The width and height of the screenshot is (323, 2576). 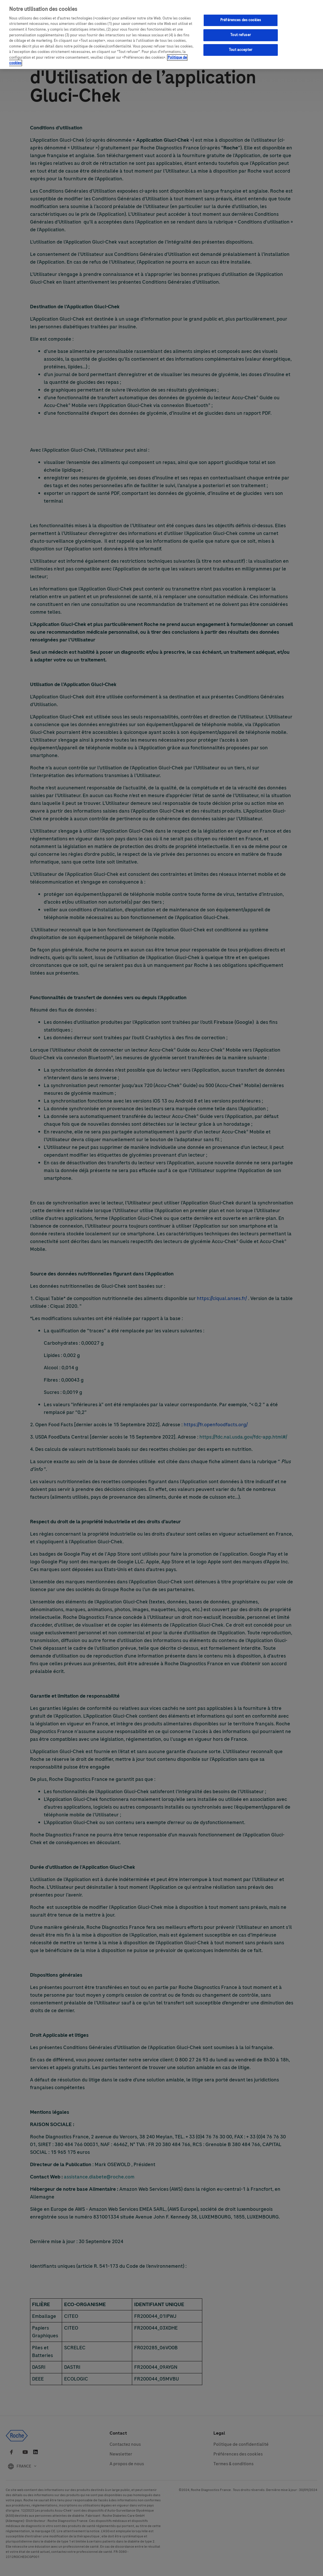 What do you see at coordinates (161, 34) in the screenshot?
I see `[region]` at bounding box center [161, 34].